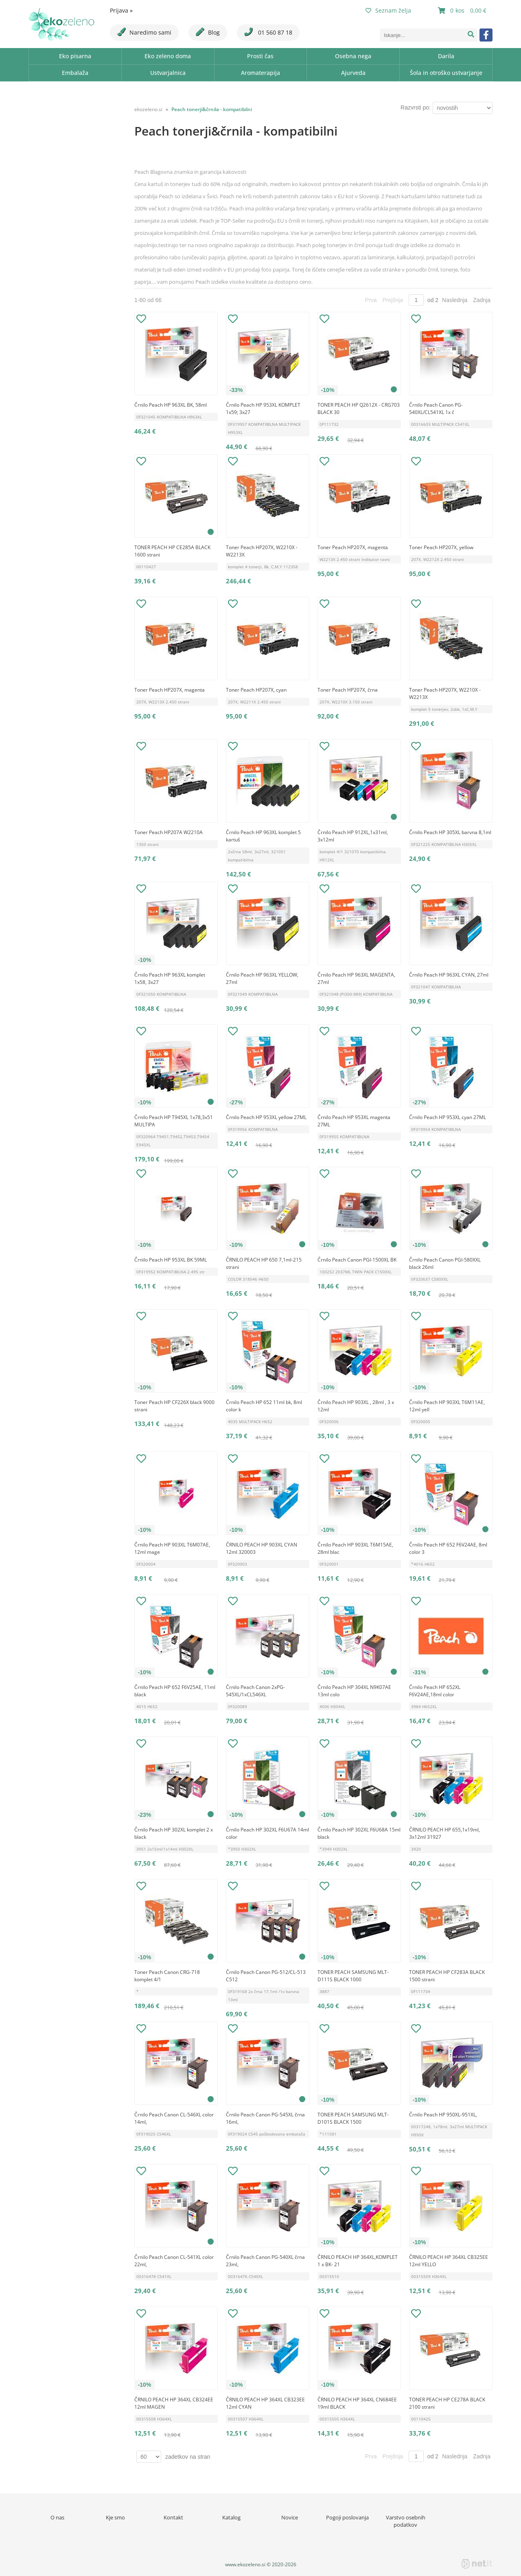 This screenshot has width=521, height=2576. Describe the element at coordinates (57, 2517) in the screenshot. I see `O nas` at that location.